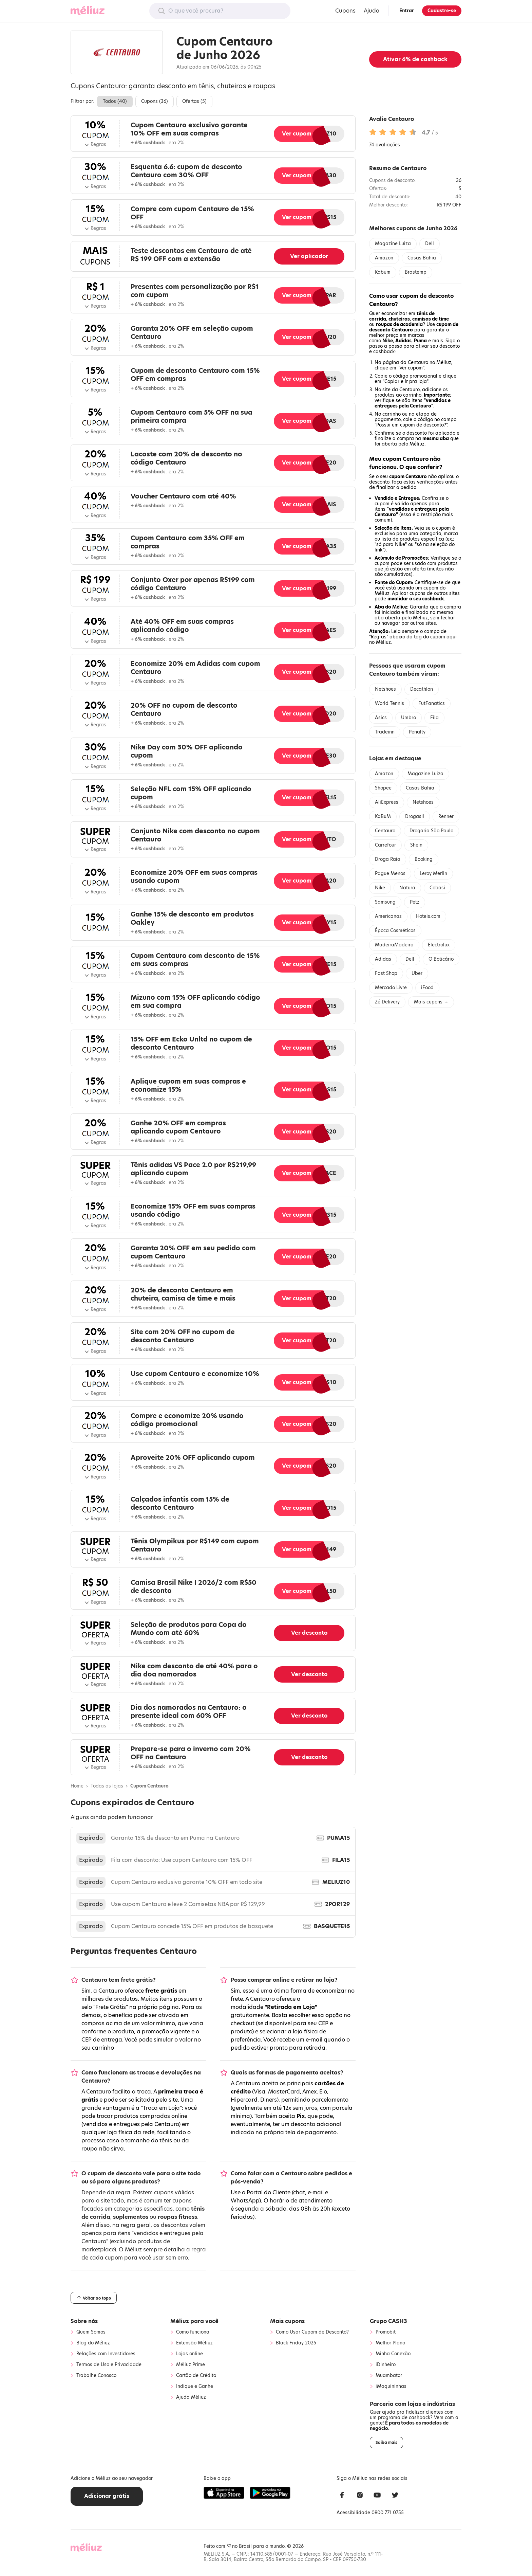 The image size is (532, 2576). I want to click on Mais cupons →, so click(431, 1002).